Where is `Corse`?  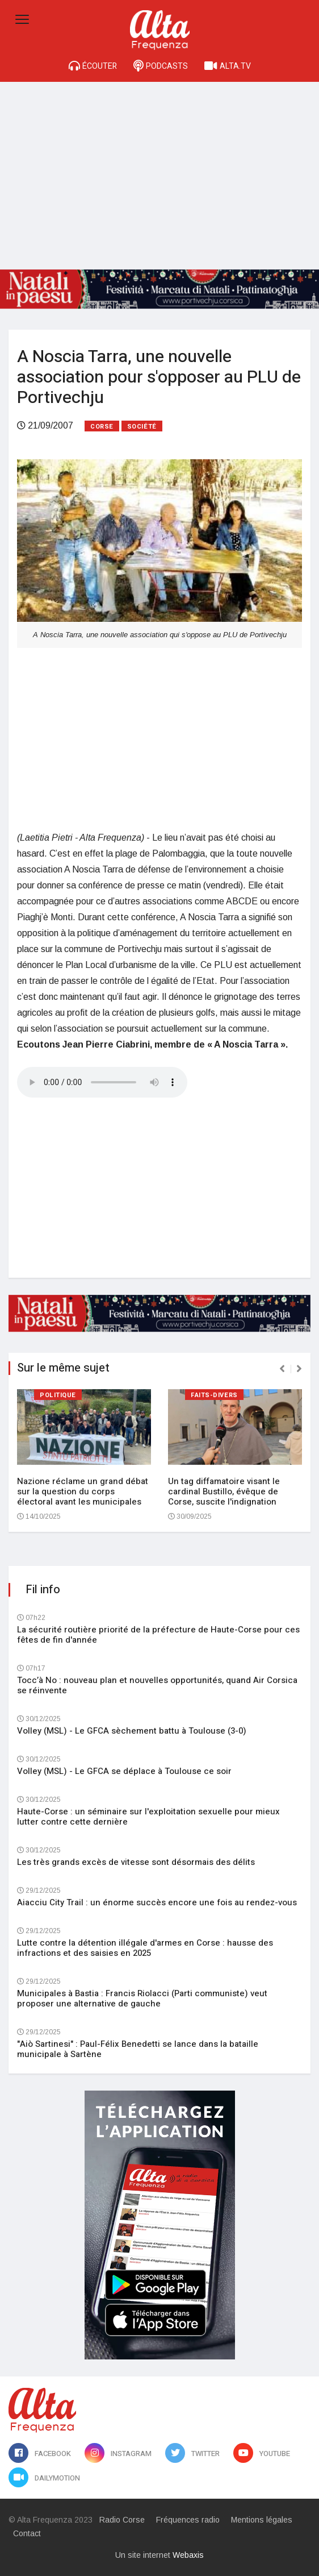 Corse is located at coordinates (102, 426).